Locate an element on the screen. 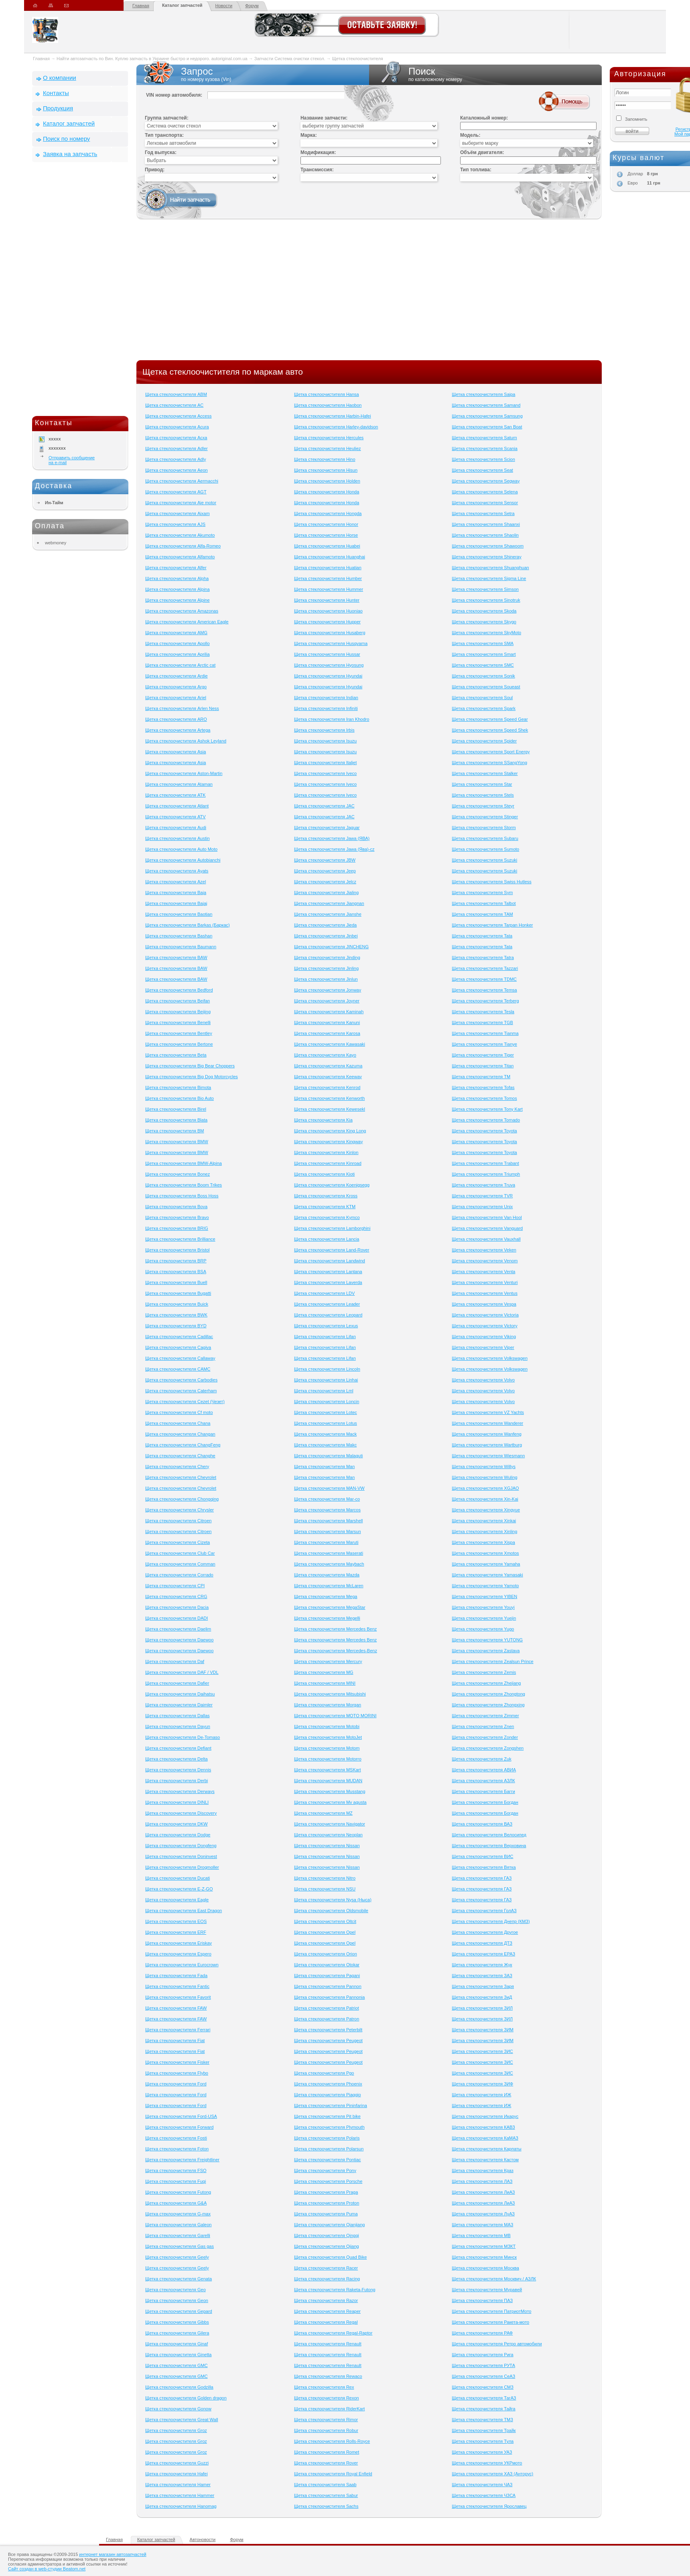 This screenshot has height=2576, width=690. Новости is located at coordinates (224, 5).